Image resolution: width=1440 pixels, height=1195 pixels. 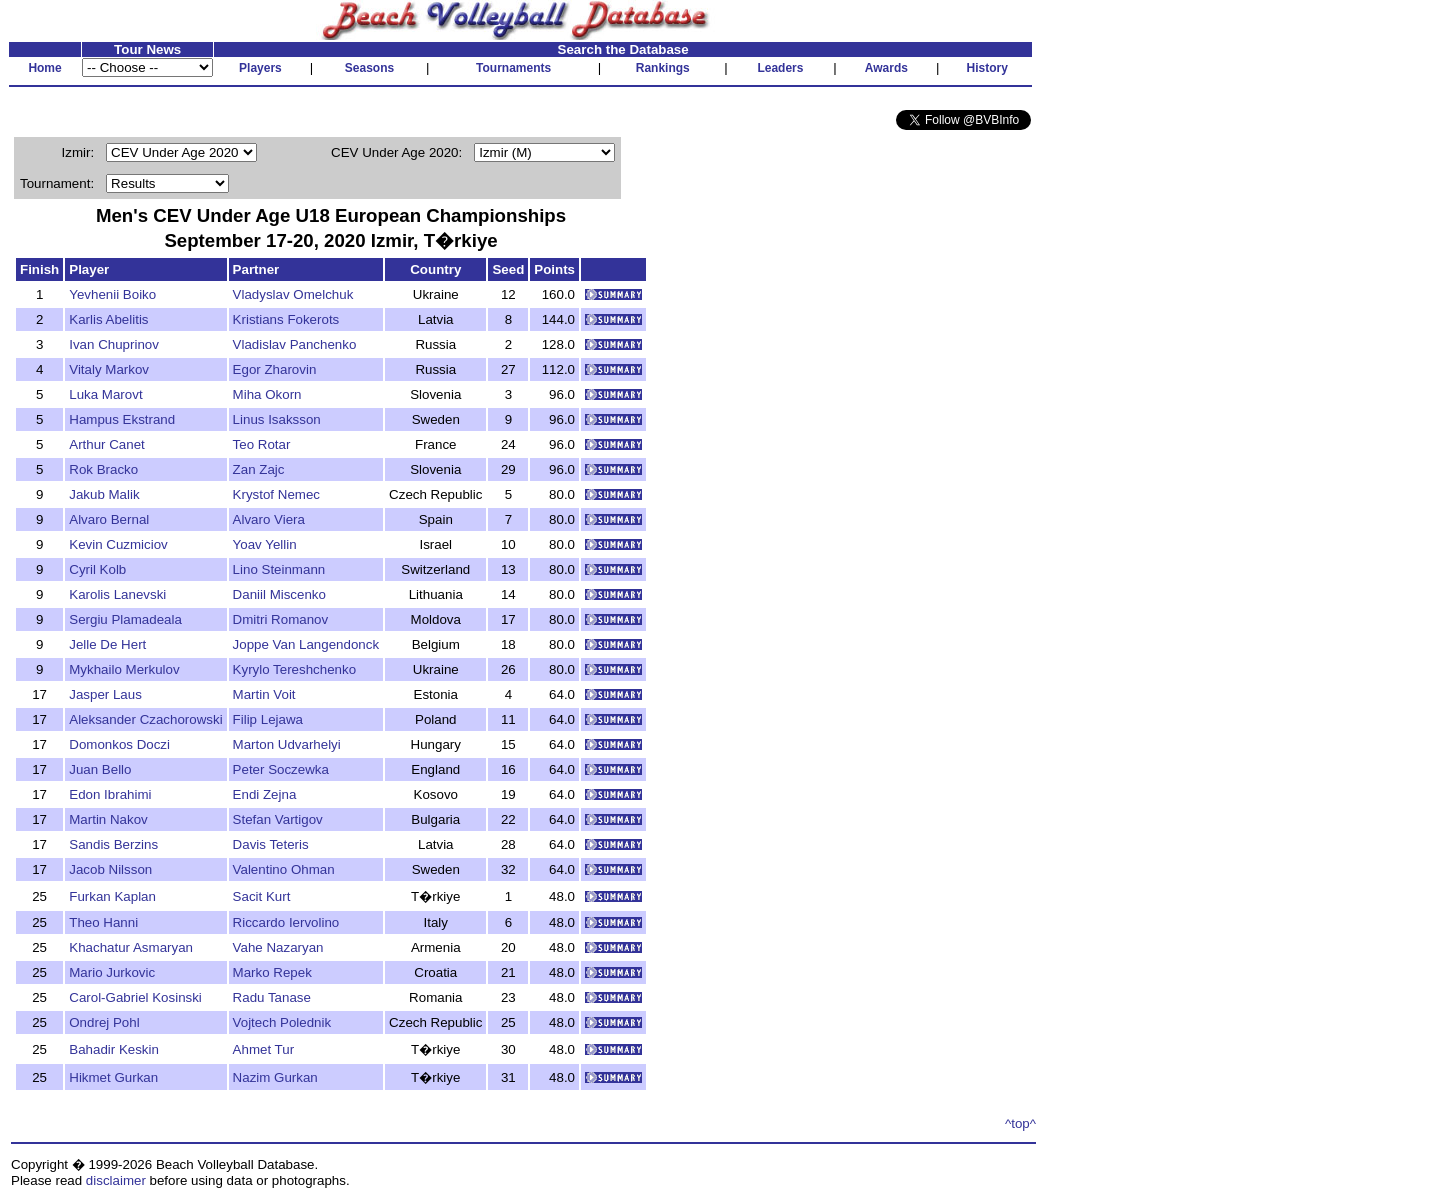 What do you see at coordinates (104, 1022) in the screenshot?
I see `Ondrej Pohl` at bounding box center [104, 1022].